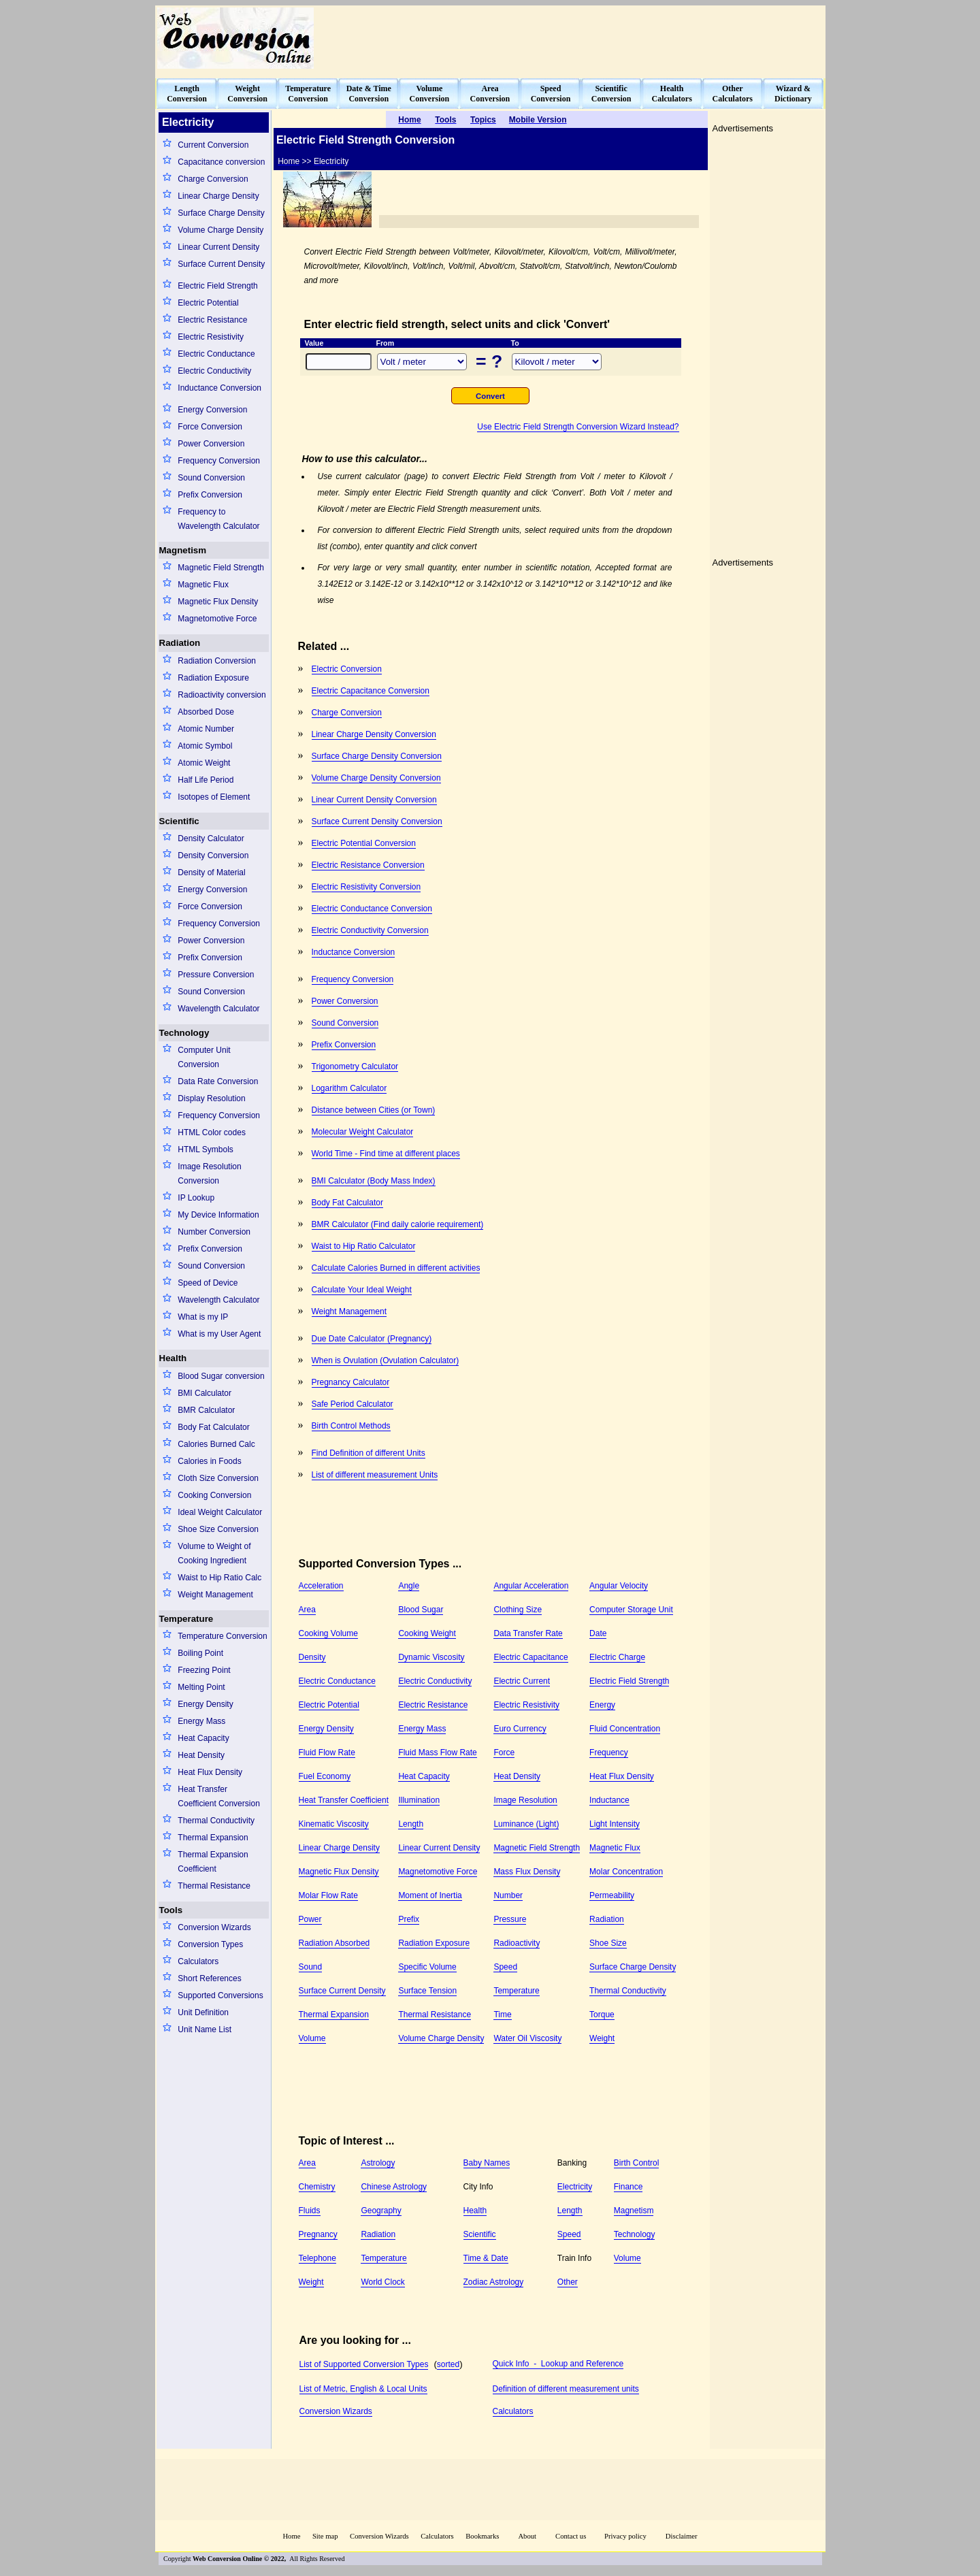  What do you see at coordinates (186, 1619) in the screenshot?
I see `Temperature` at bounding box center [186, 1619].